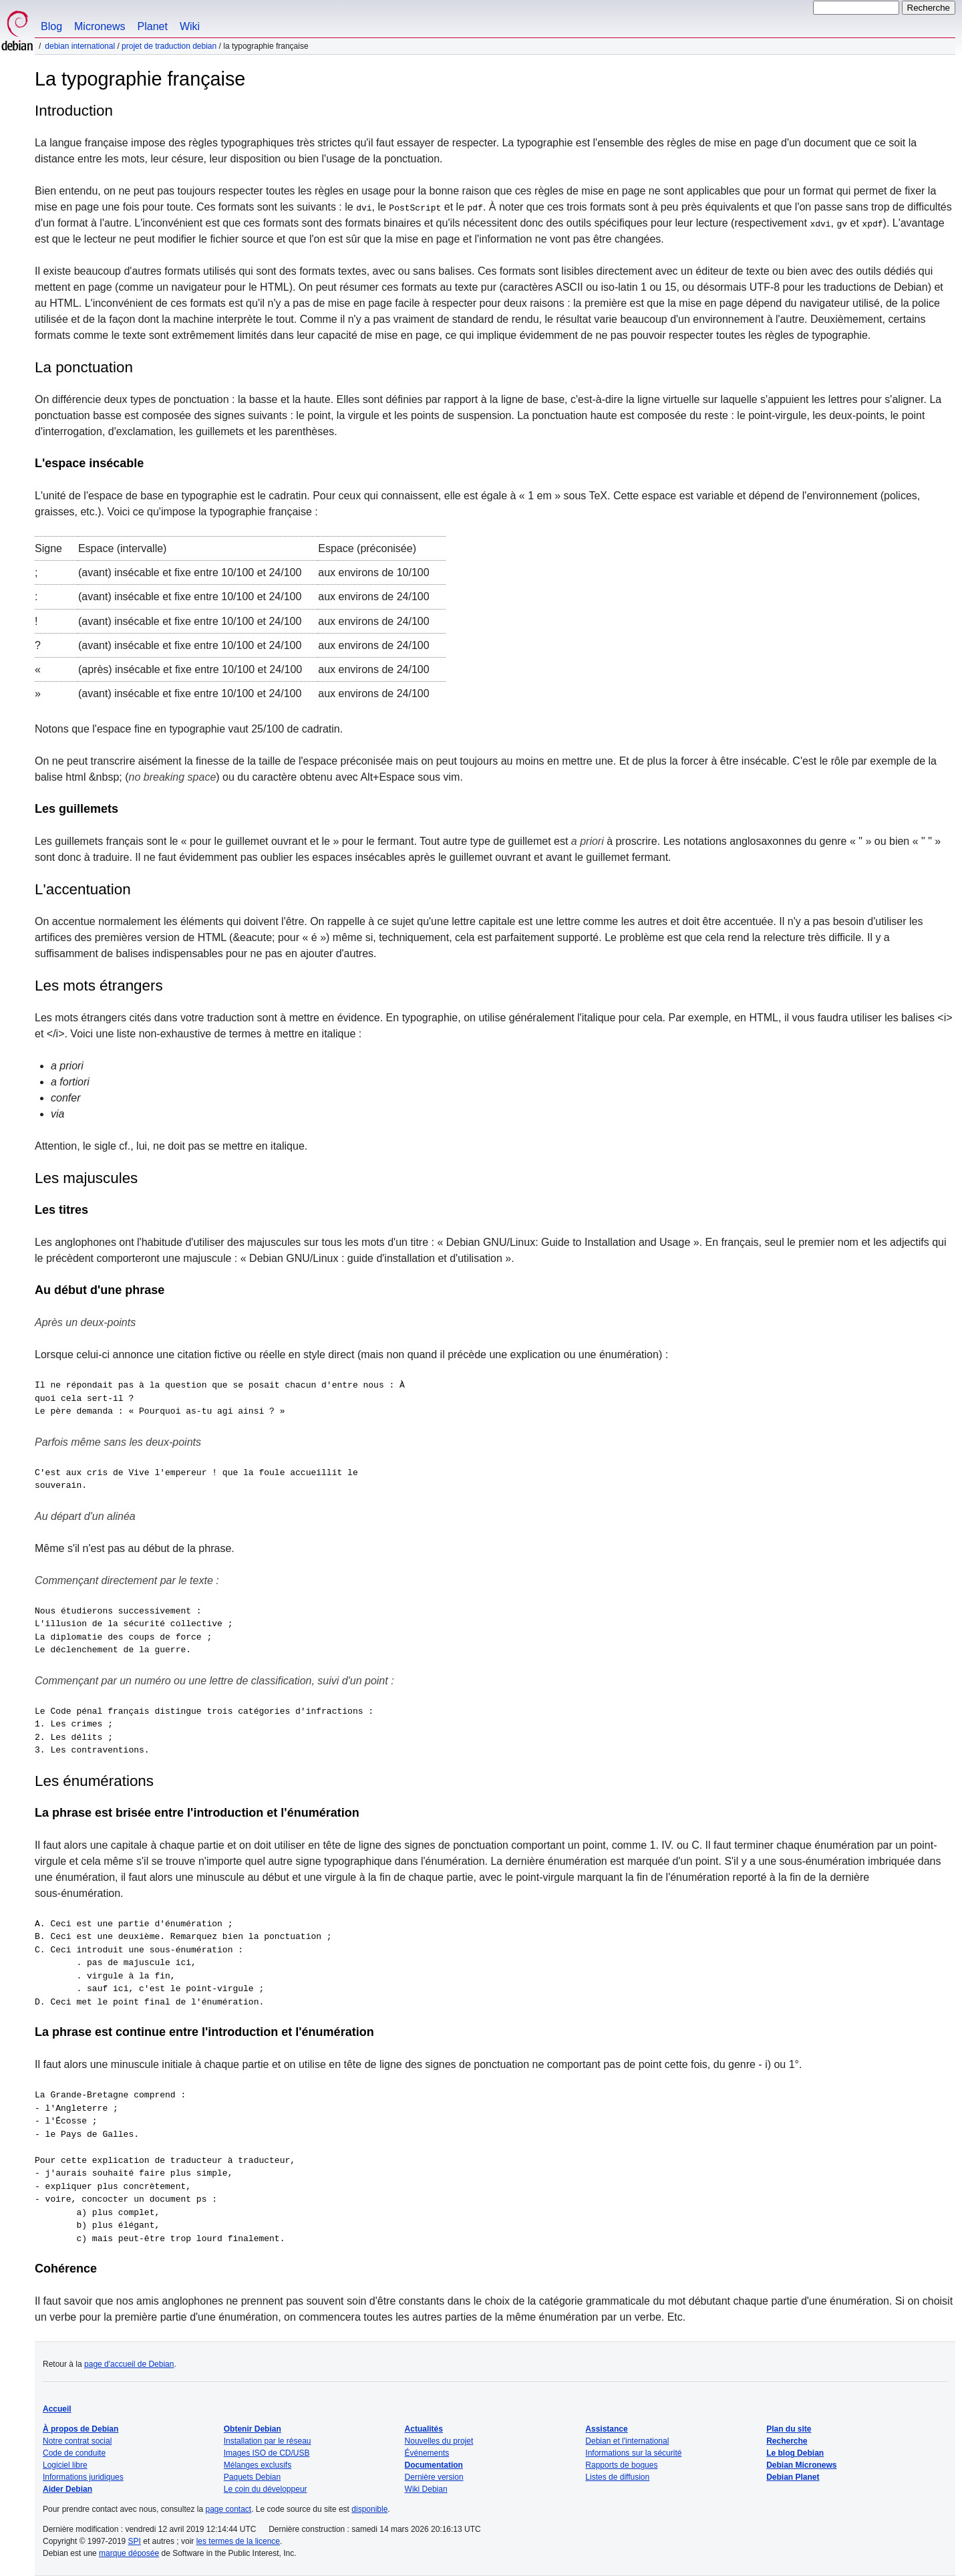  Describe the element at coordinates (427, 2453) in the screenshot. I see `Événements` at that location.